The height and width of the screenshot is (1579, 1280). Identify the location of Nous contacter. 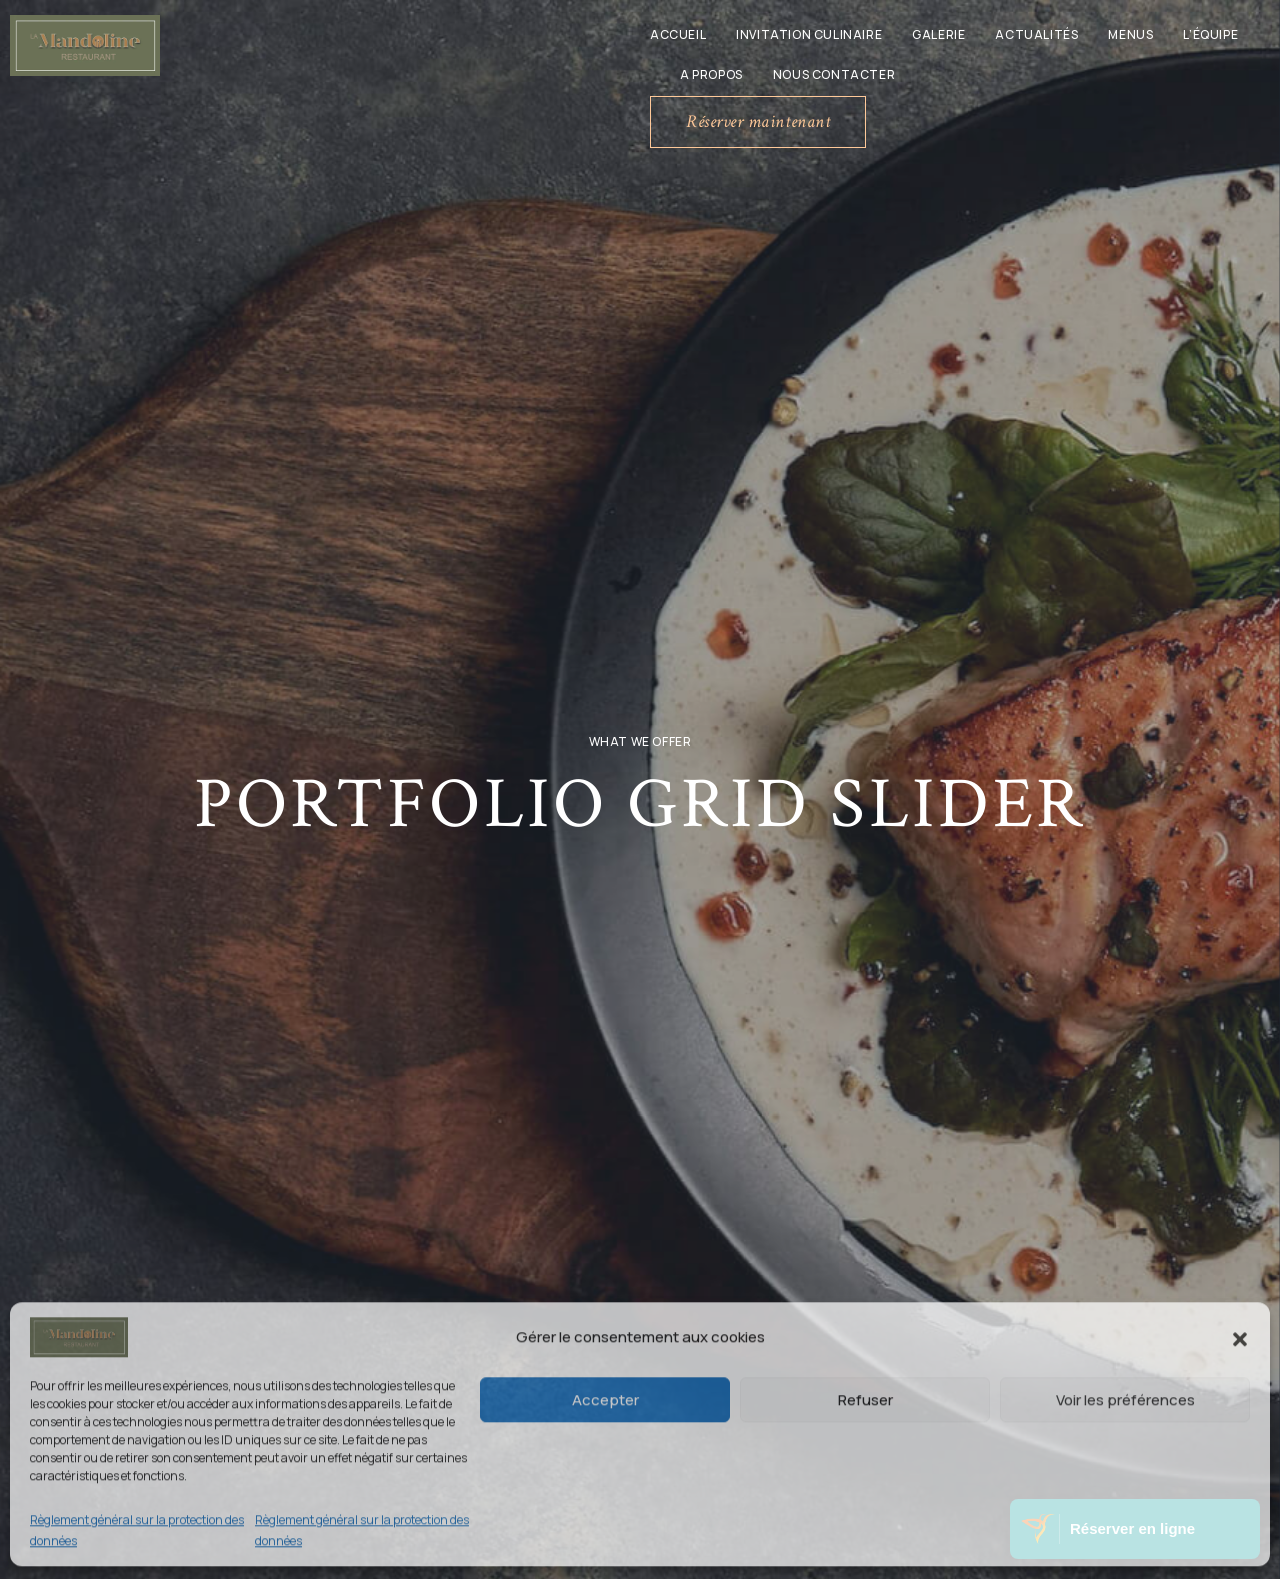
(834, 74).